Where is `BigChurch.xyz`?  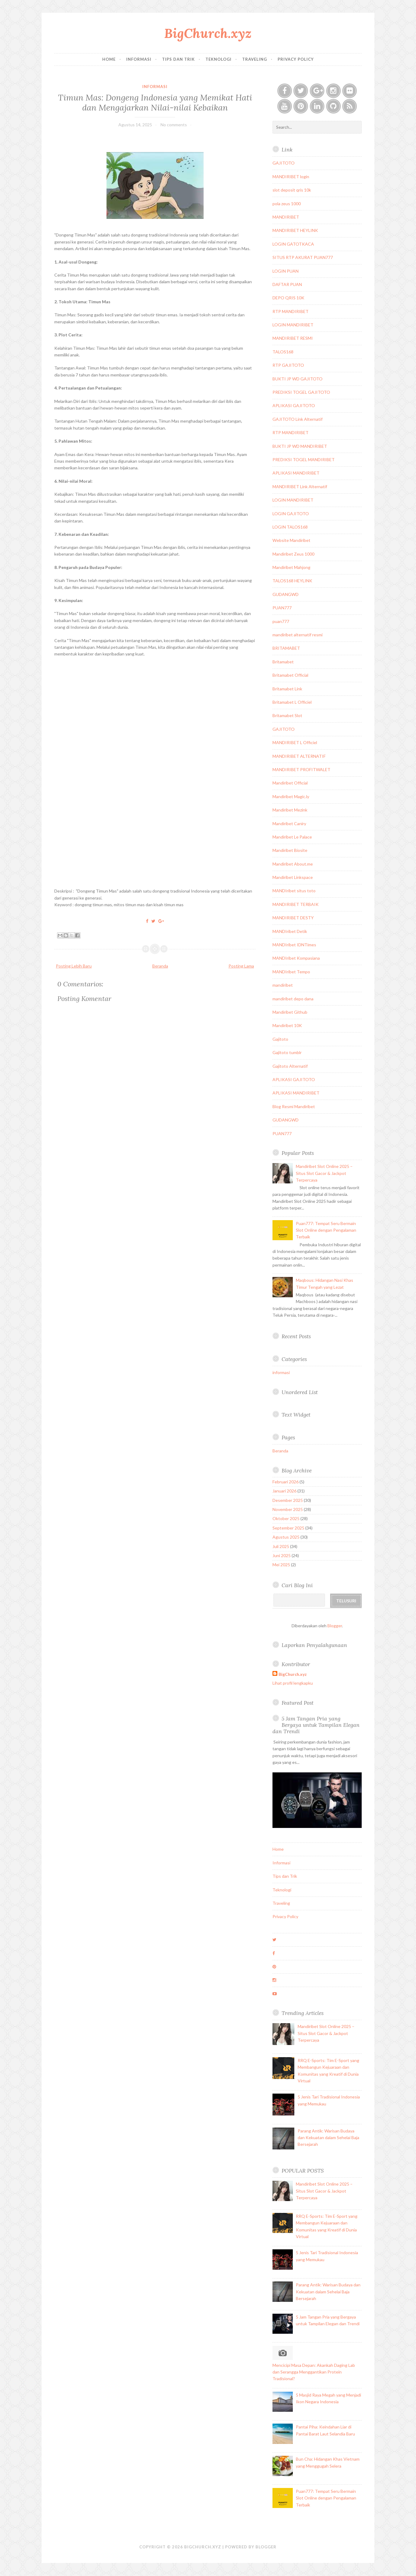
BigChurch.xyz is located at coordinates (208, 33).